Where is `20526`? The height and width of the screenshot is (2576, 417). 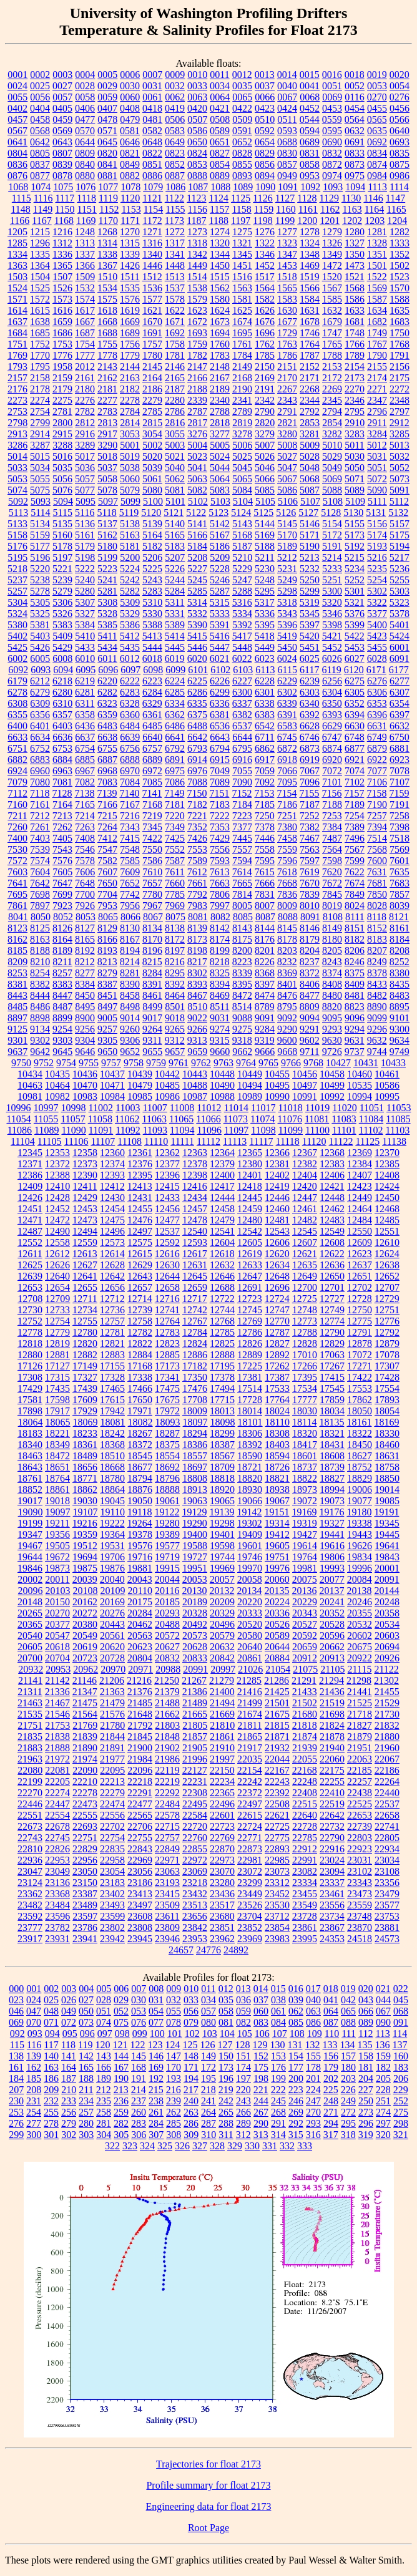 20526 is located at coordinates (277, 1624).